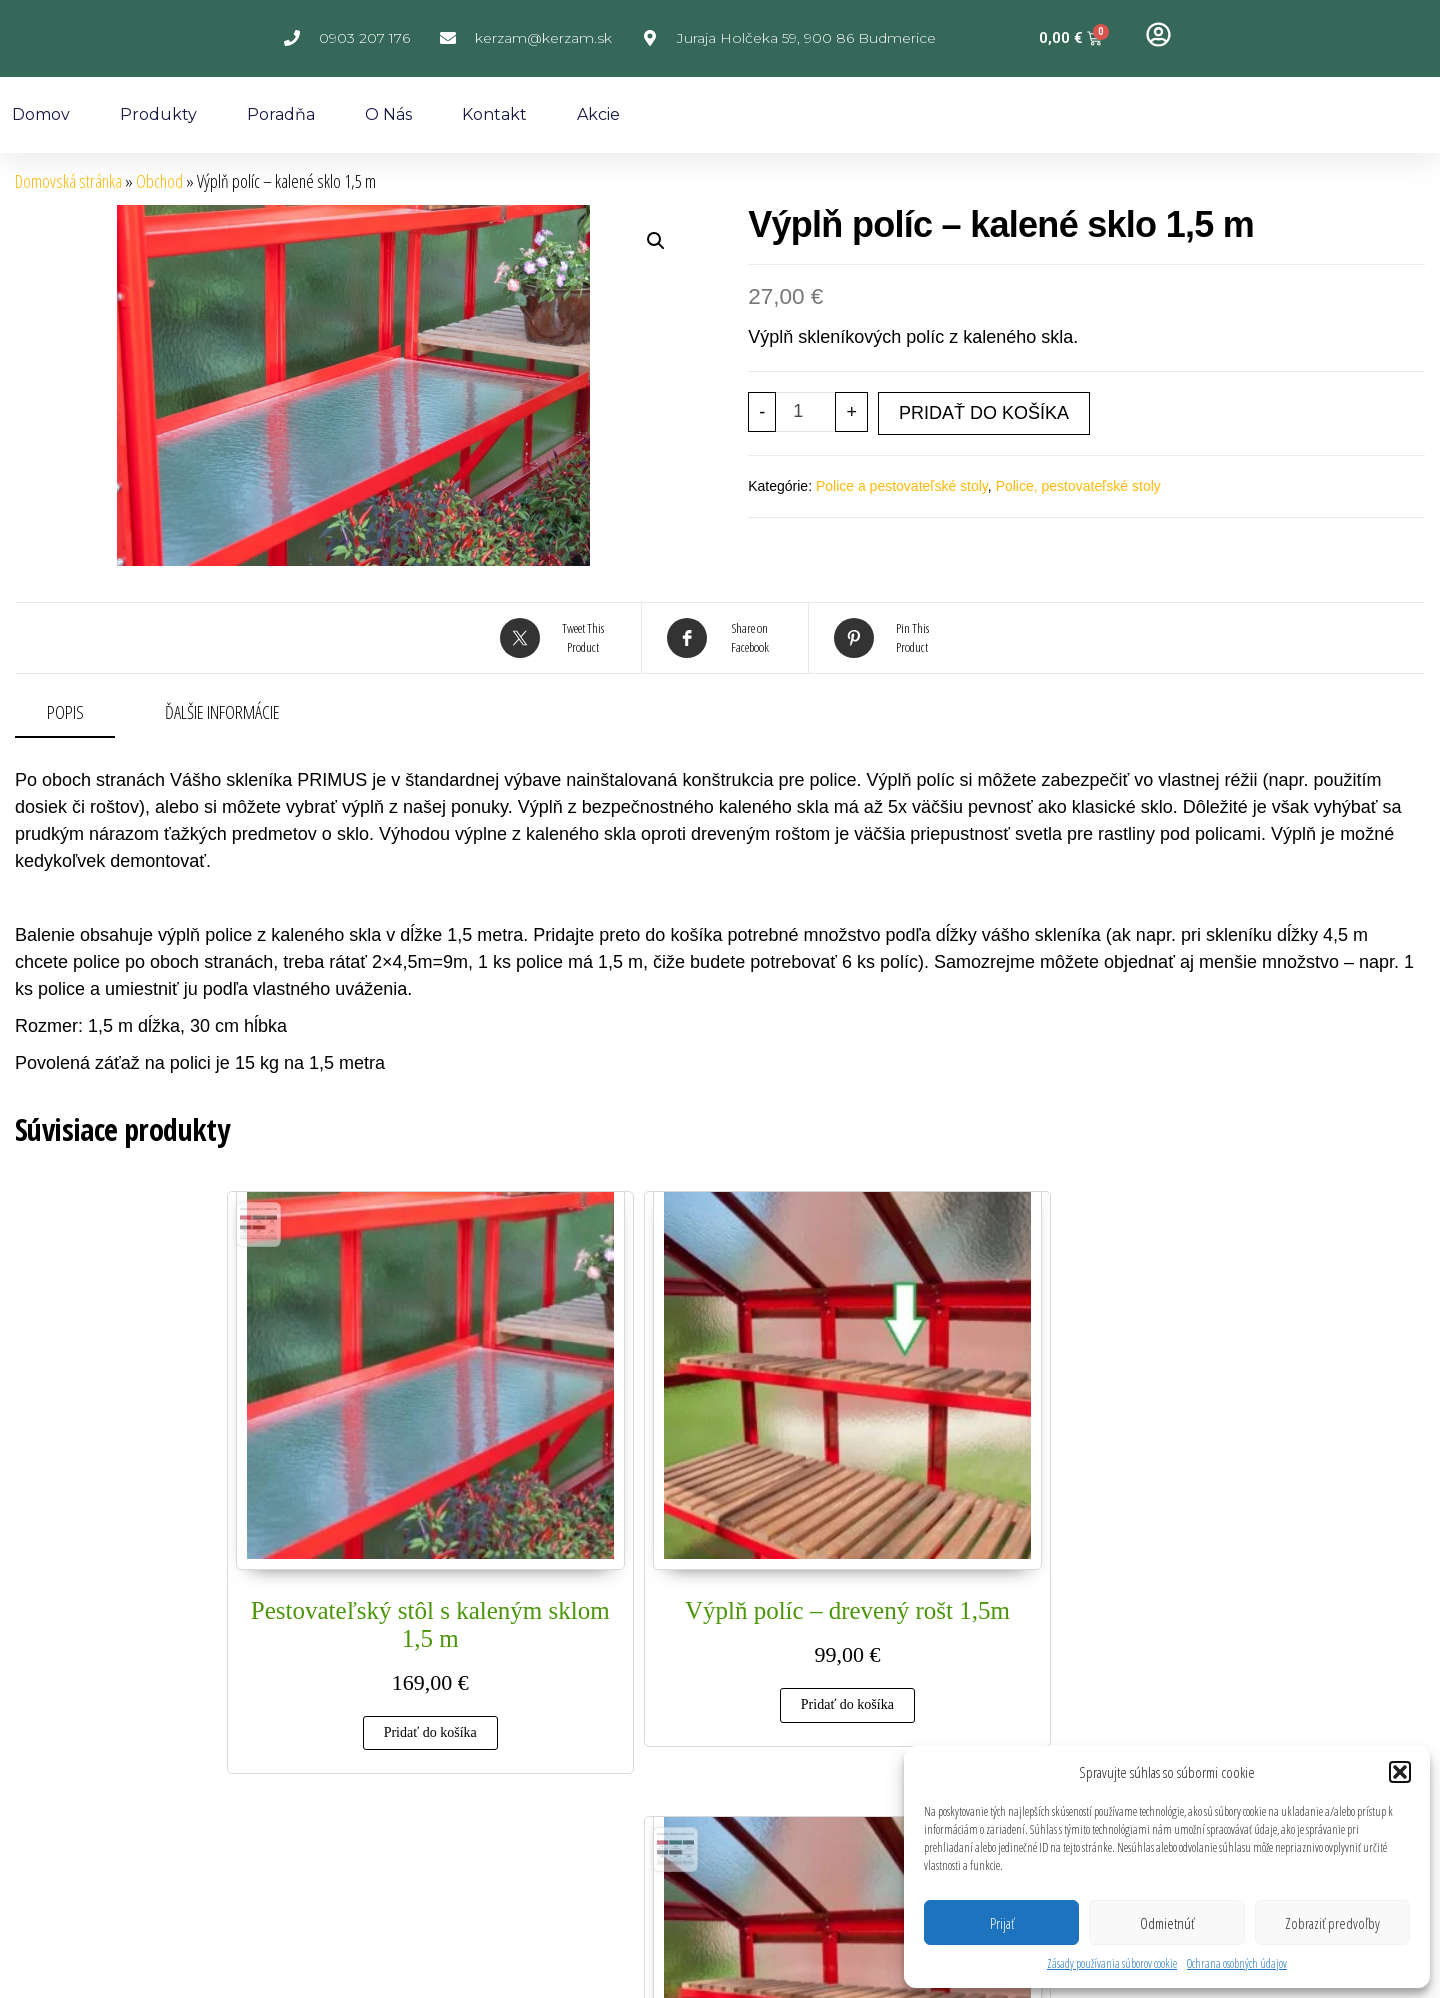 The height and width of the screenshot is (1998, 1440). Describe the element at coordinates (805, 412) in the screenshot. I see `[Množstvo produktu]` at that location.